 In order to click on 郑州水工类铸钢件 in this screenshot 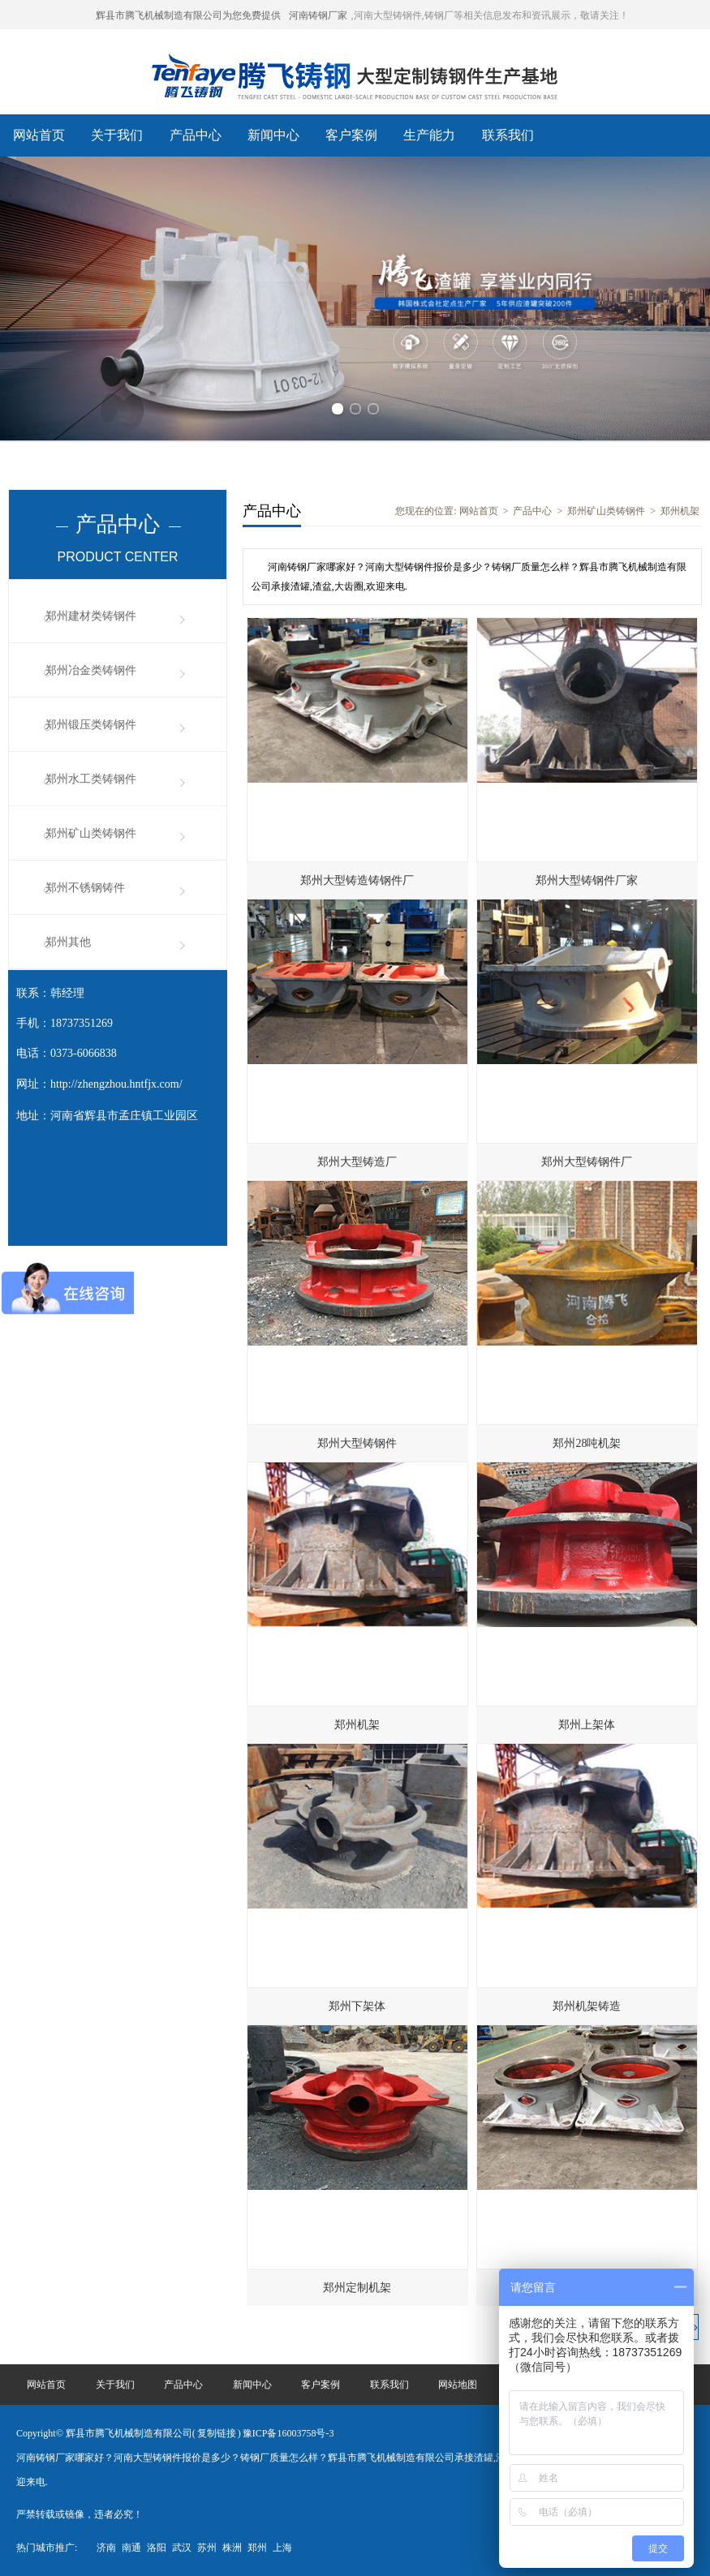, I will do `click(90, 779)`.